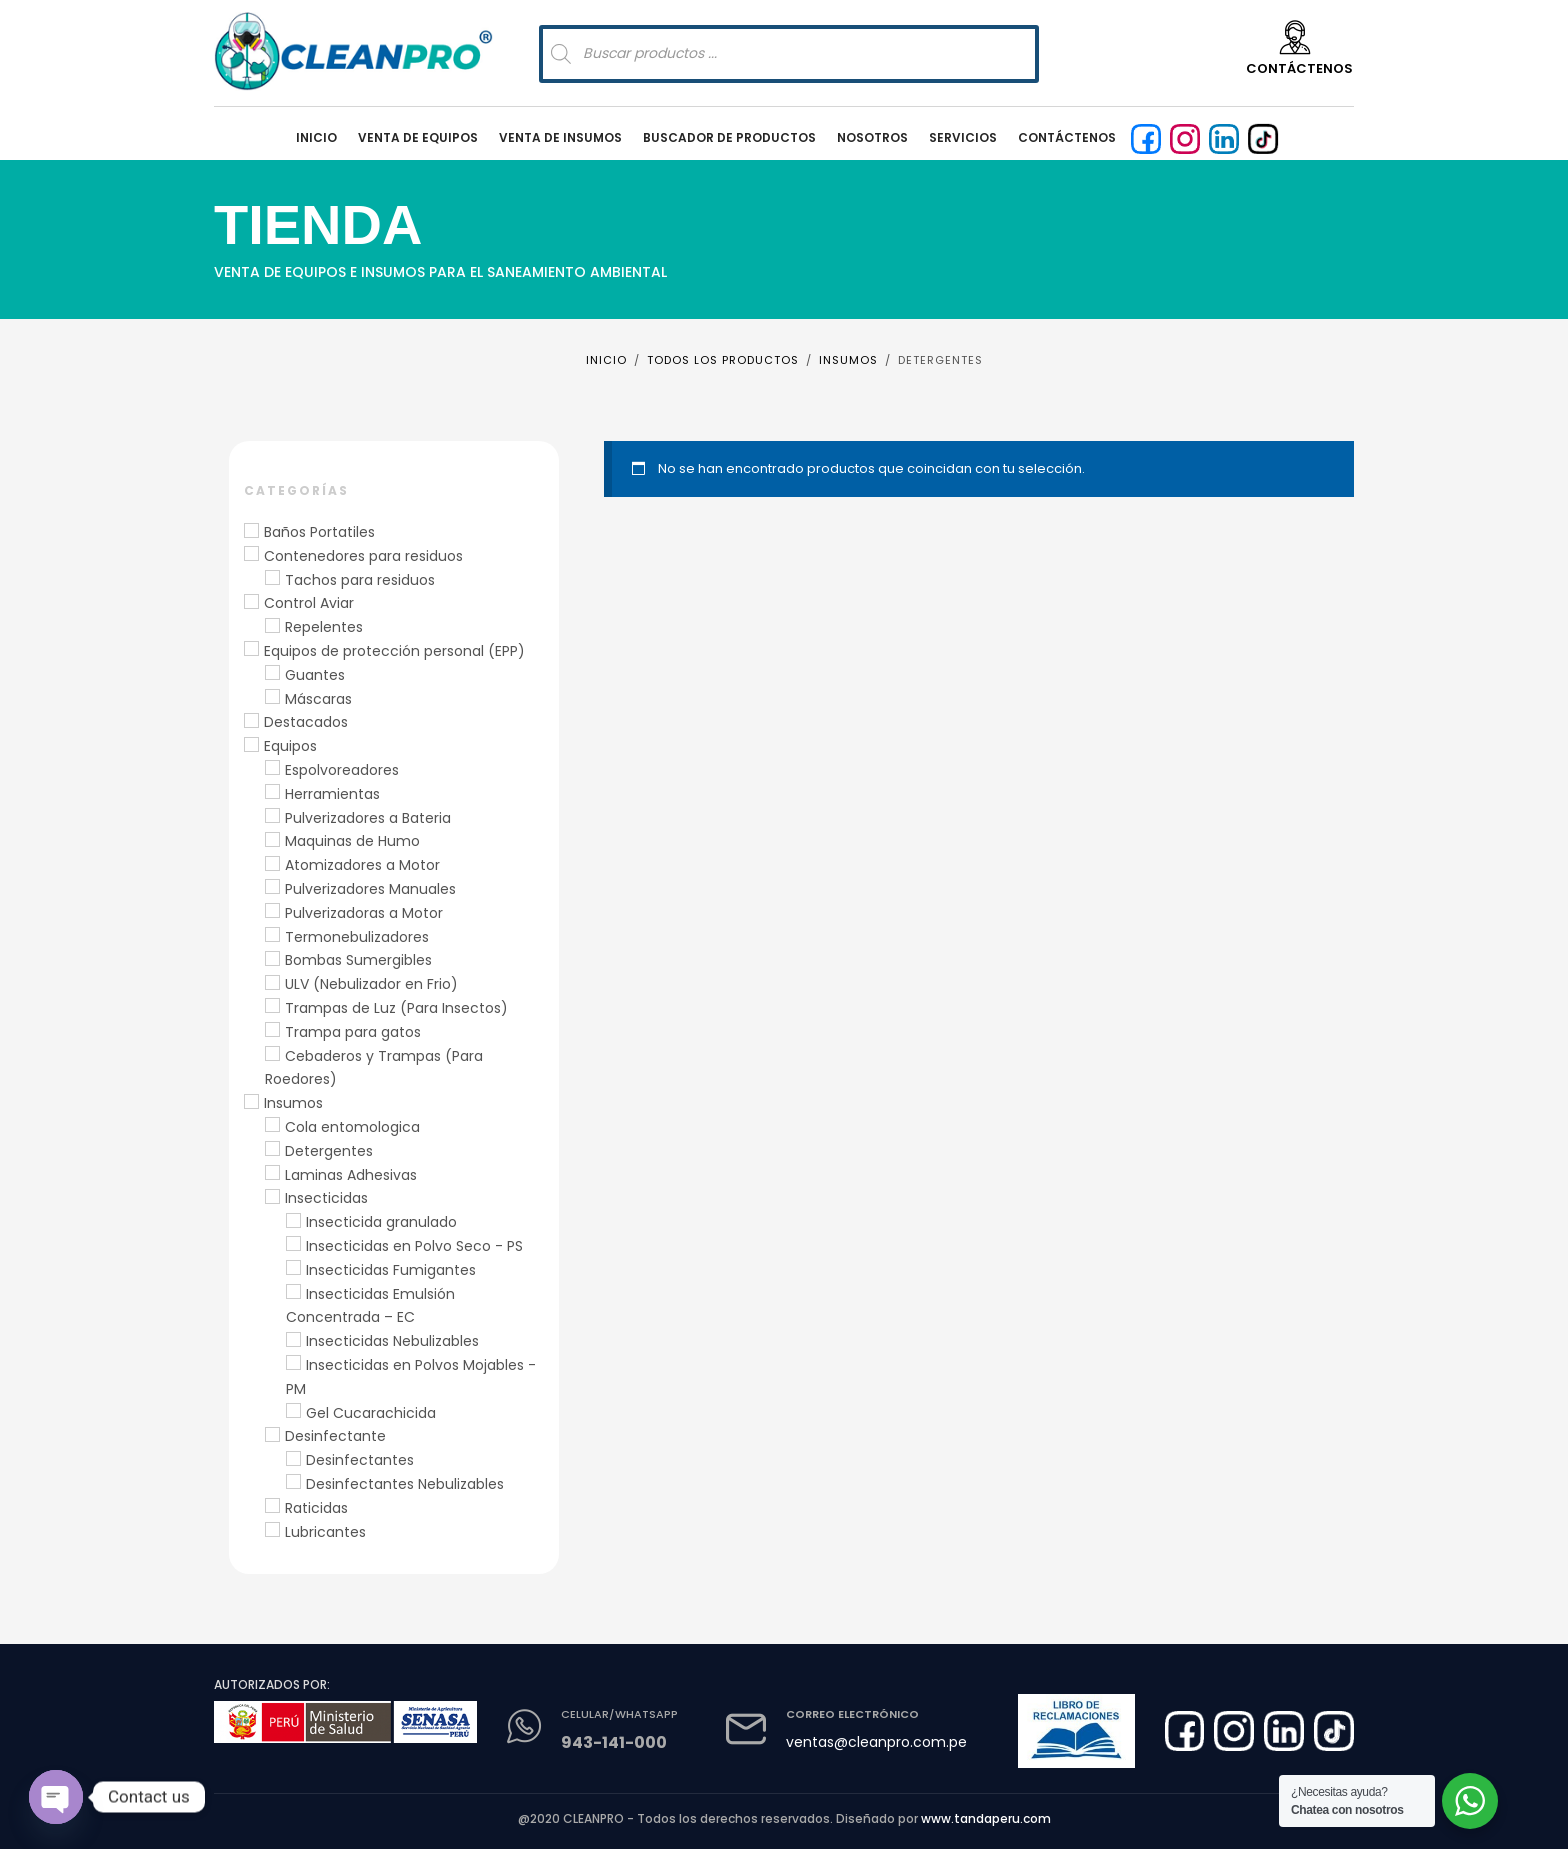 Image resolution: width=1568 pixels, height=1849 pixels. What do you see at coordinates (368, 818) in the screenshot?
I see `Pulverizadores a Bateria` at bounding box center [368, 818].